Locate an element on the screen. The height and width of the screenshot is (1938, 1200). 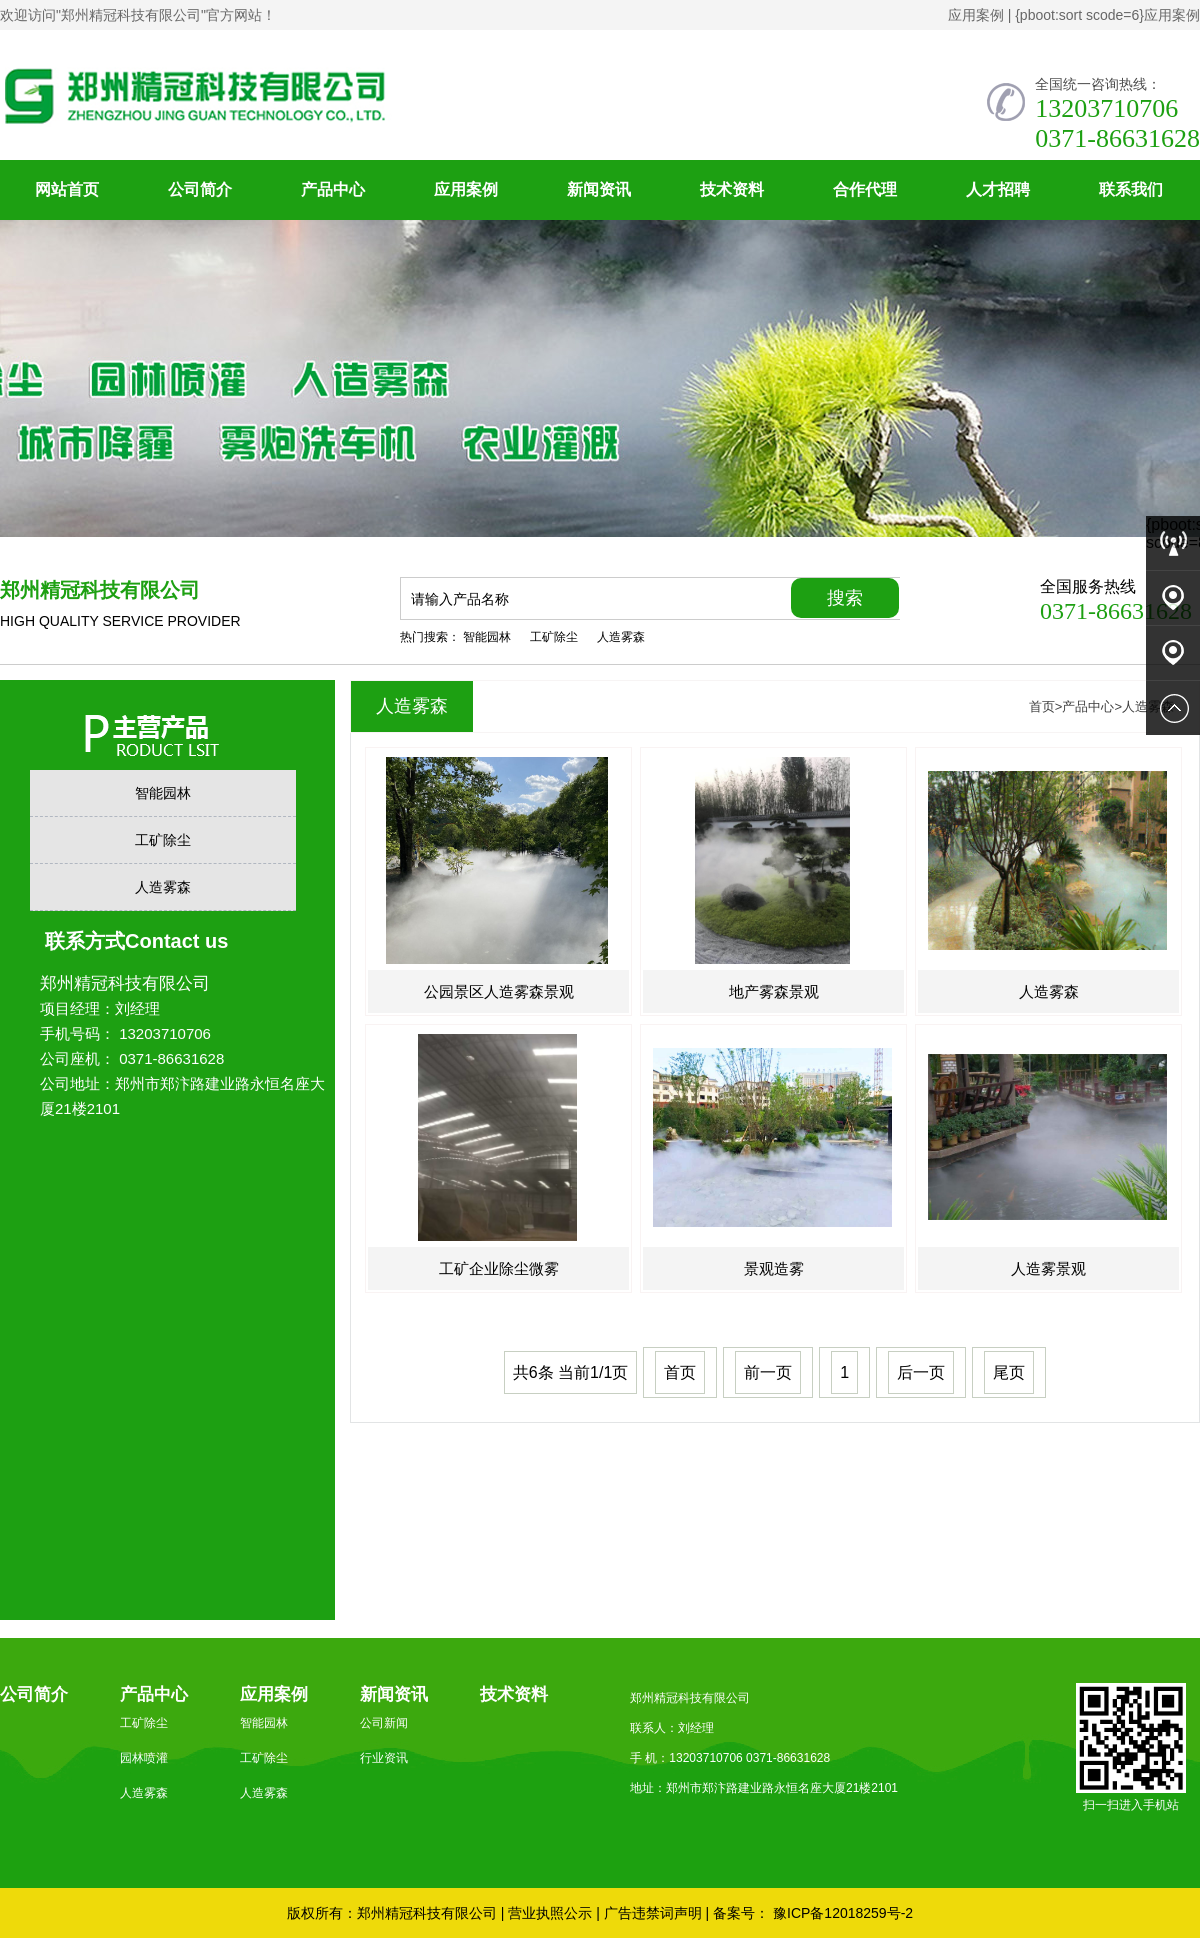
人才招聘 is located at coordinates (998, 189).